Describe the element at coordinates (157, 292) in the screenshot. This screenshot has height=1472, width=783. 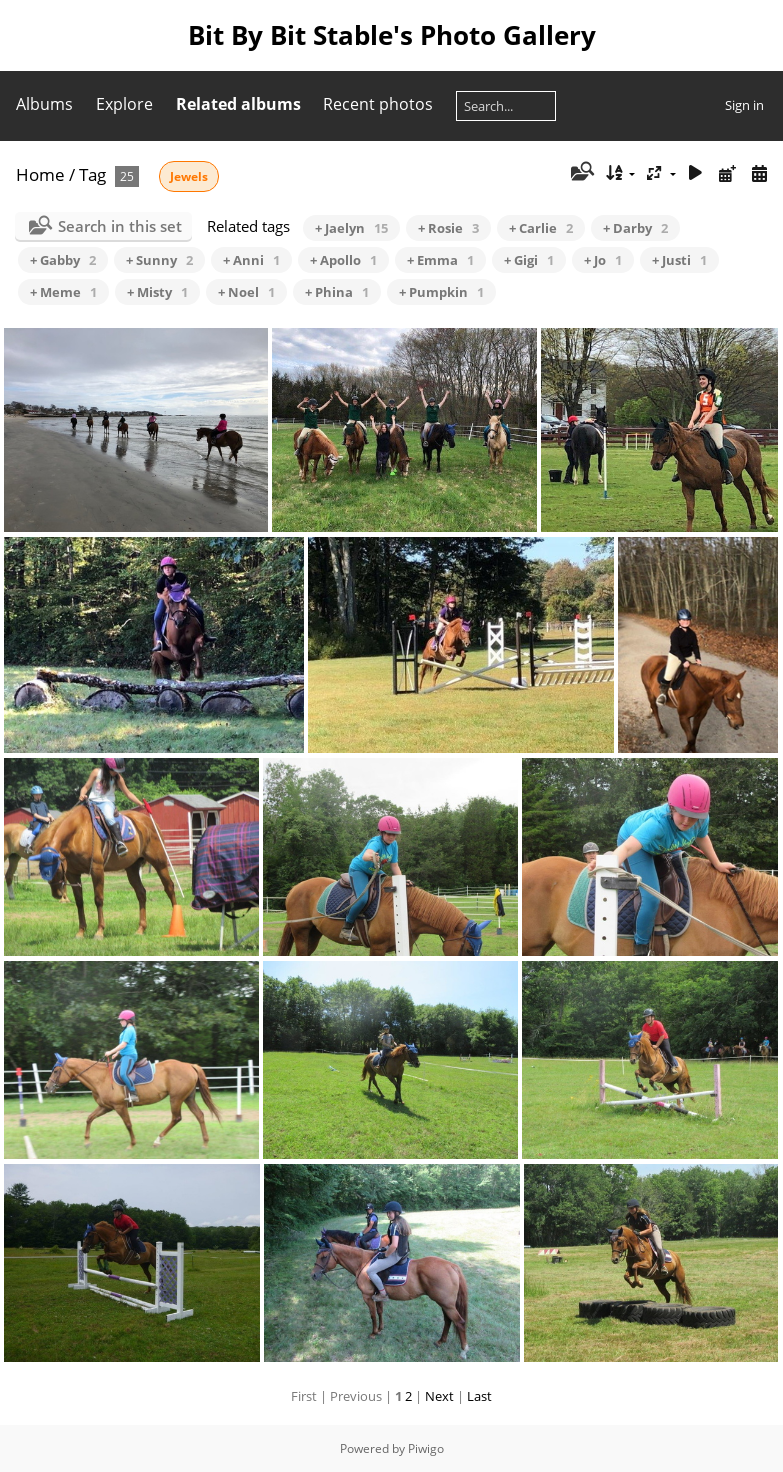
I see `+ Misty` at that location.